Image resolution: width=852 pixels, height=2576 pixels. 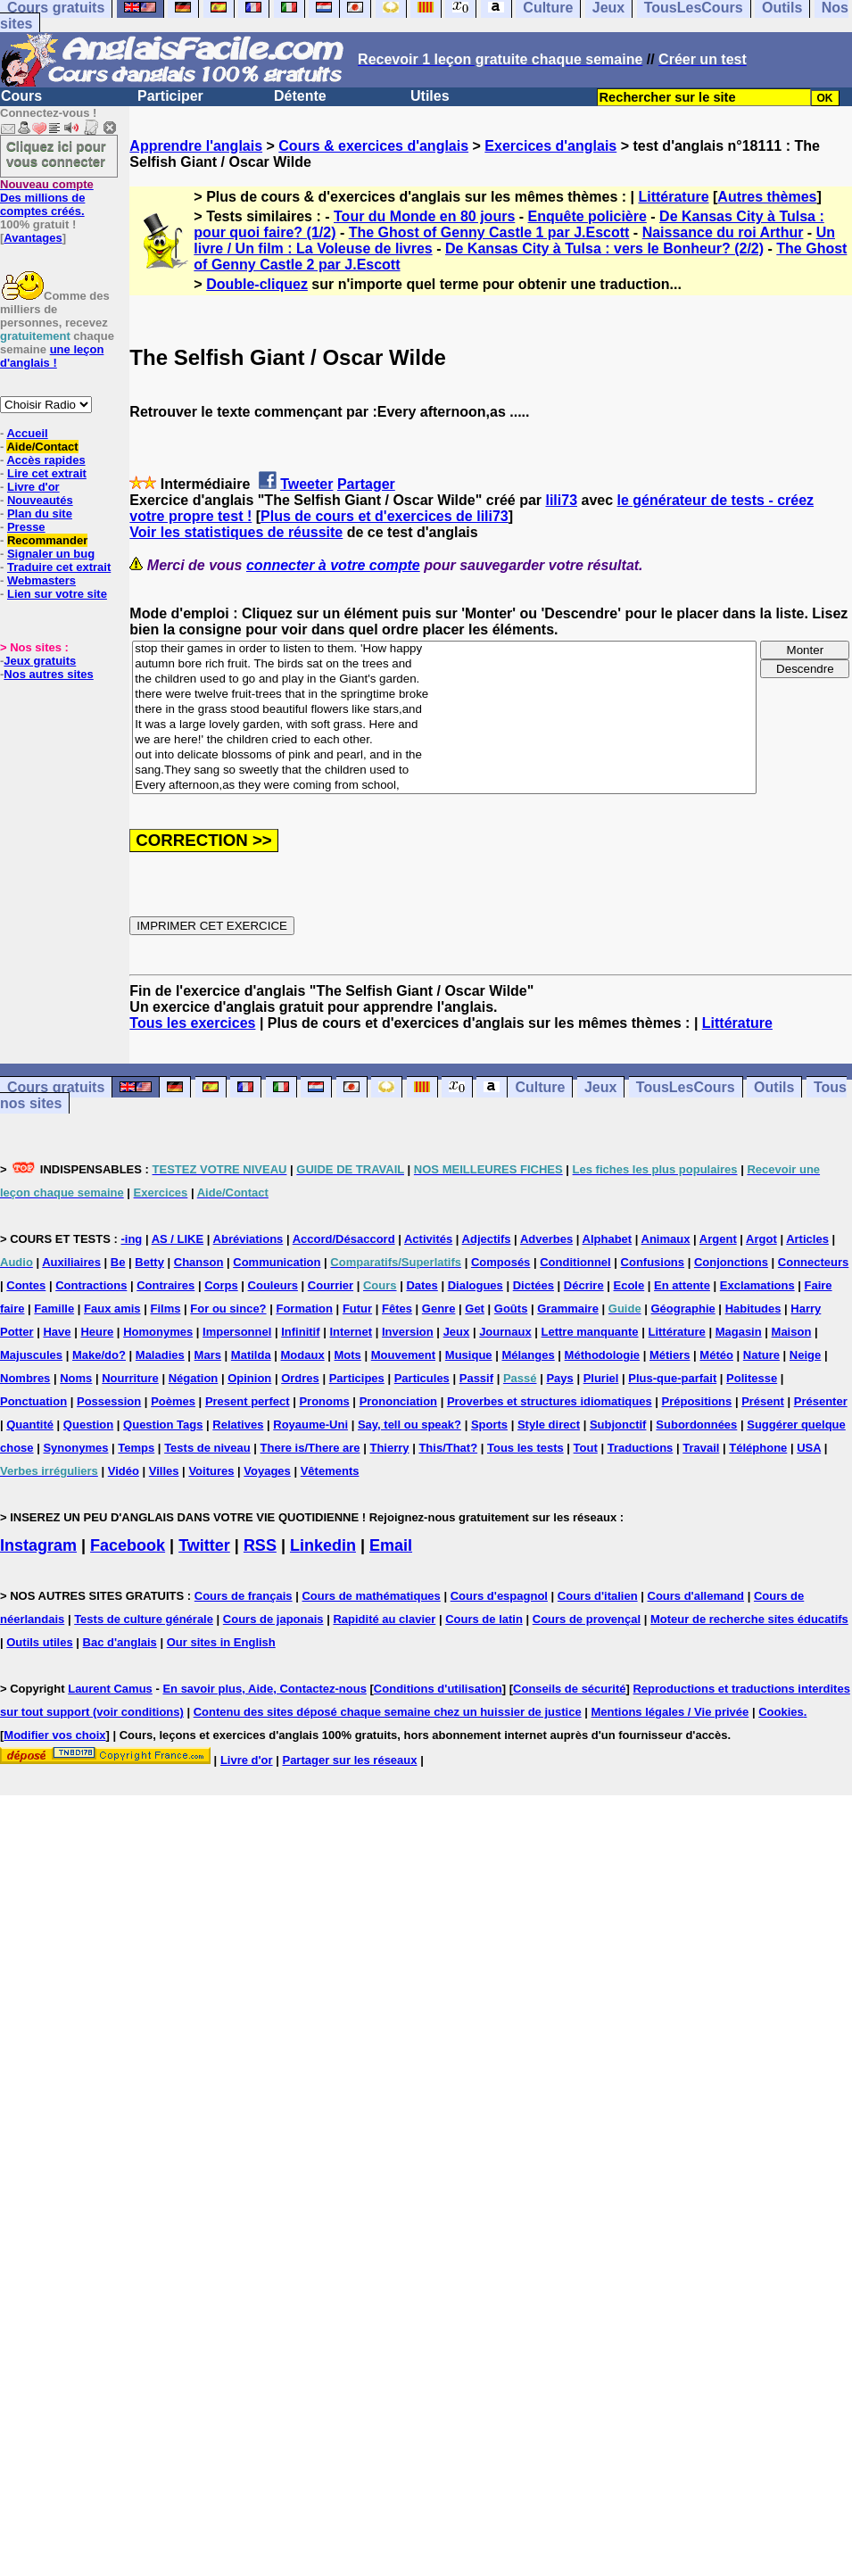 What do you see at coordinates (590, 1331) in the screenshot?
I see `Lettre manquante` at bounding box center [590, 1331].